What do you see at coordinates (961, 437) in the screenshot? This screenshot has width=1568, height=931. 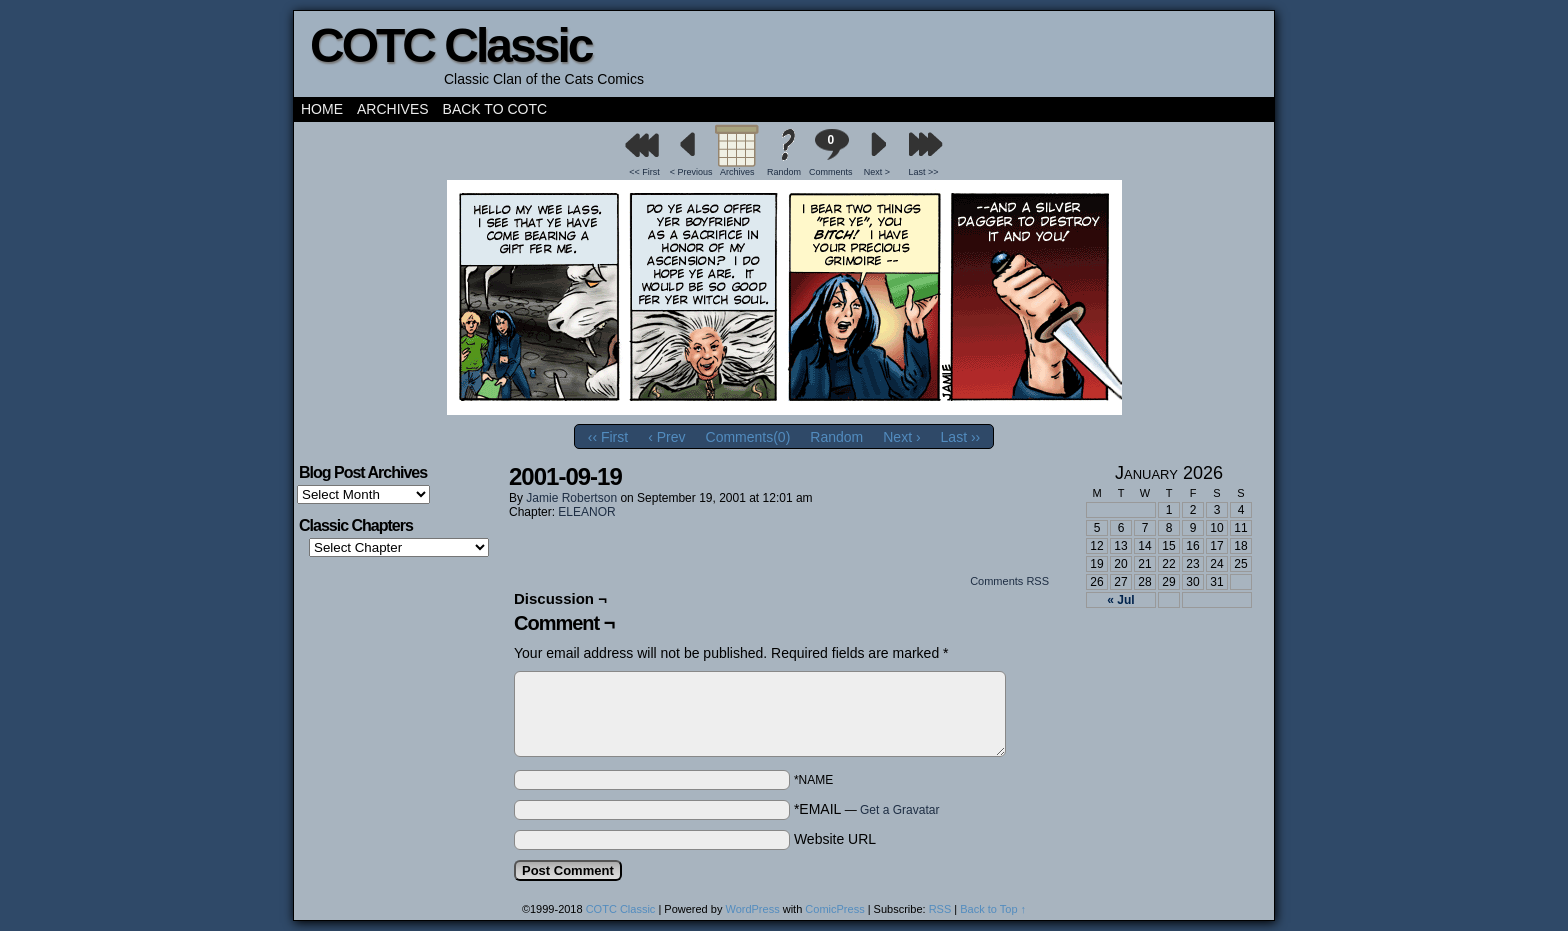 I see `Last ››` at bounding box center [961, 437].